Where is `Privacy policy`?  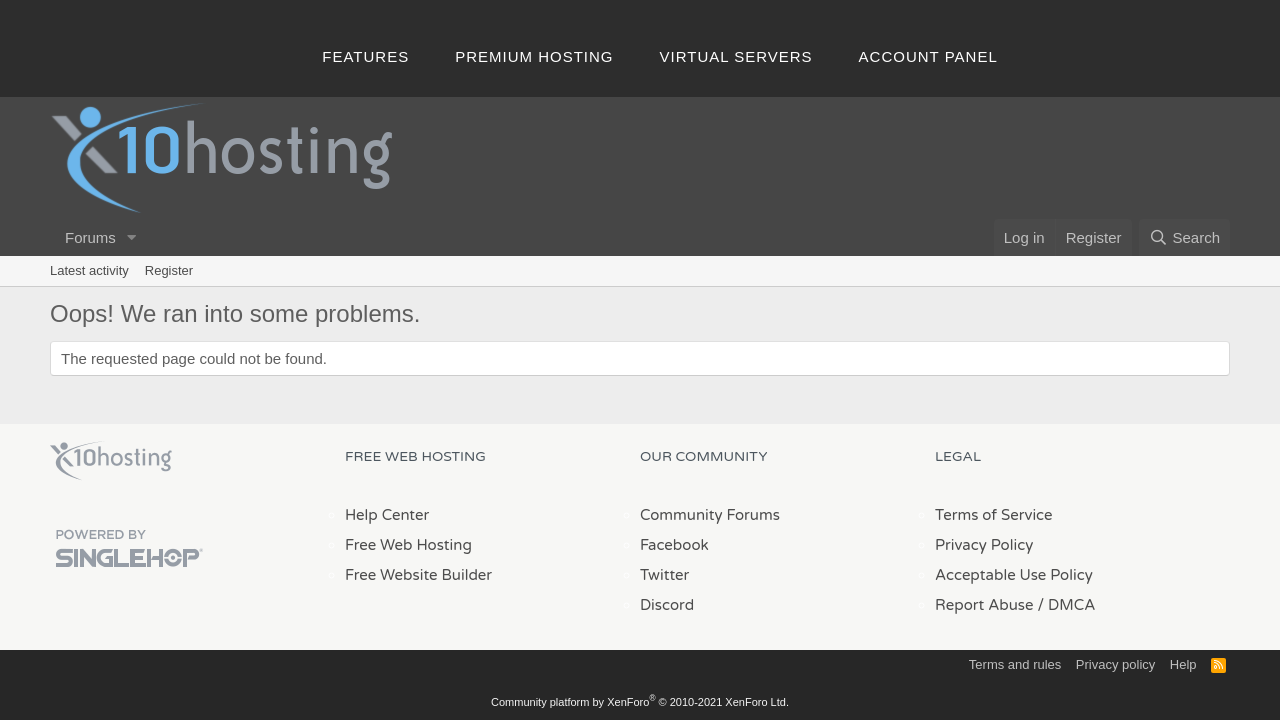 Privacy policy is located at coordinates (1115, 664).